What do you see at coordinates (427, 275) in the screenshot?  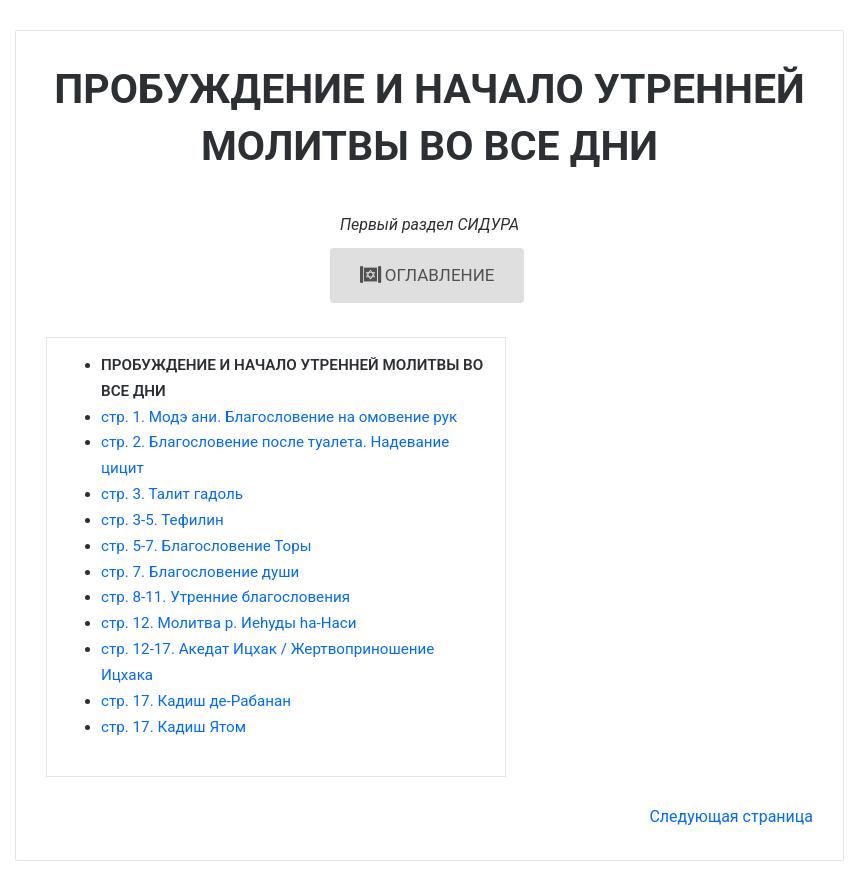 I see `ОГЛАВЛЕНИЕ` at bounding box center [427, 275].